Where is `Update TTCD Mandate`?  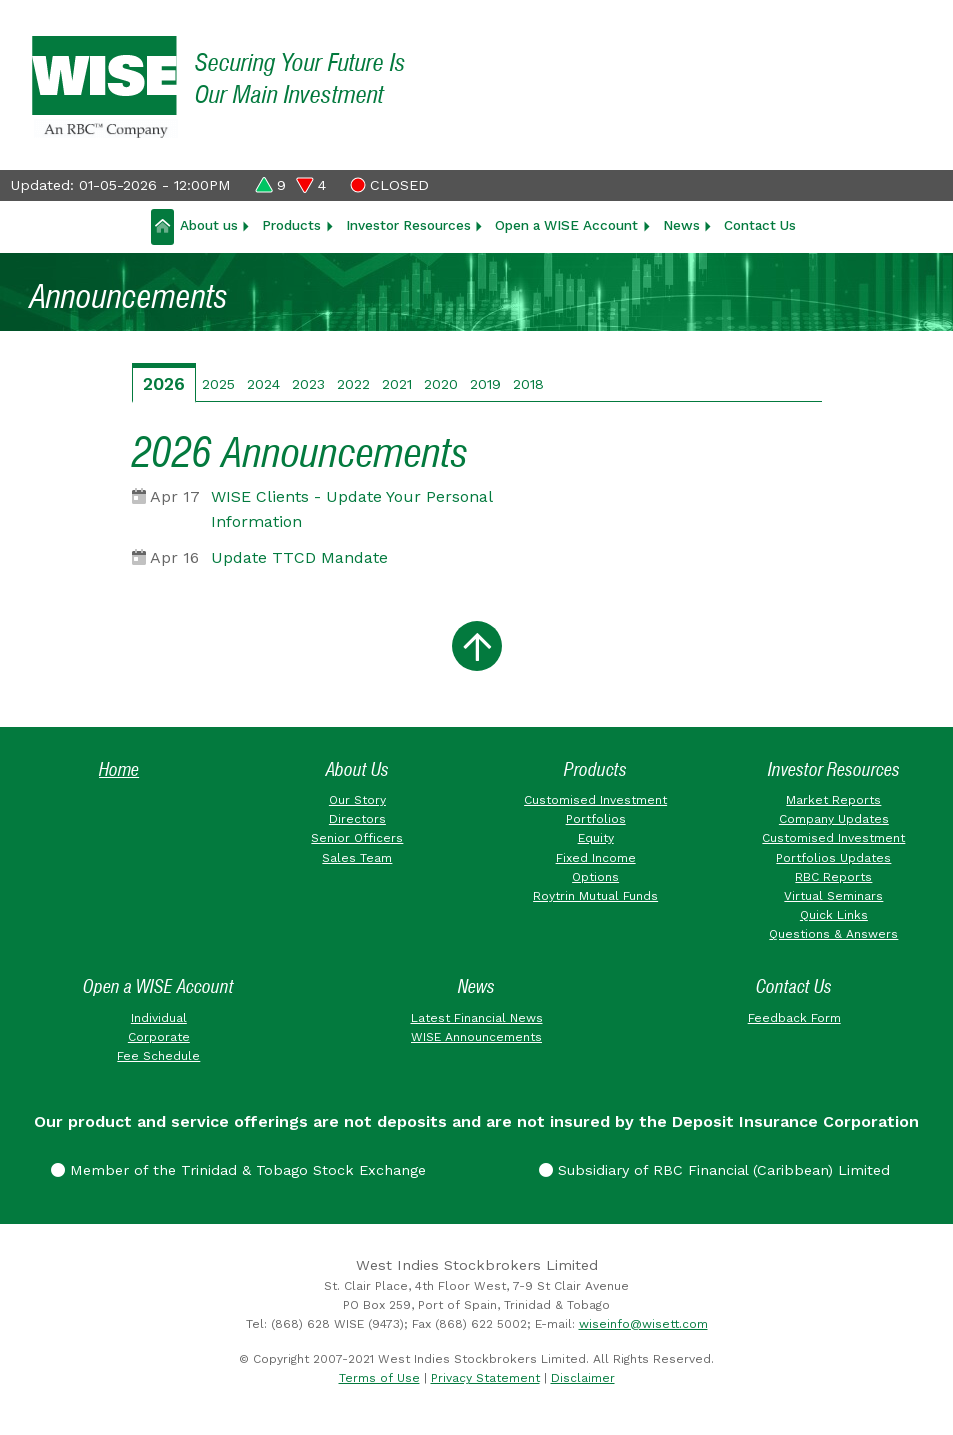
Update TTCD Mandate is located at coordinates (299, 557).